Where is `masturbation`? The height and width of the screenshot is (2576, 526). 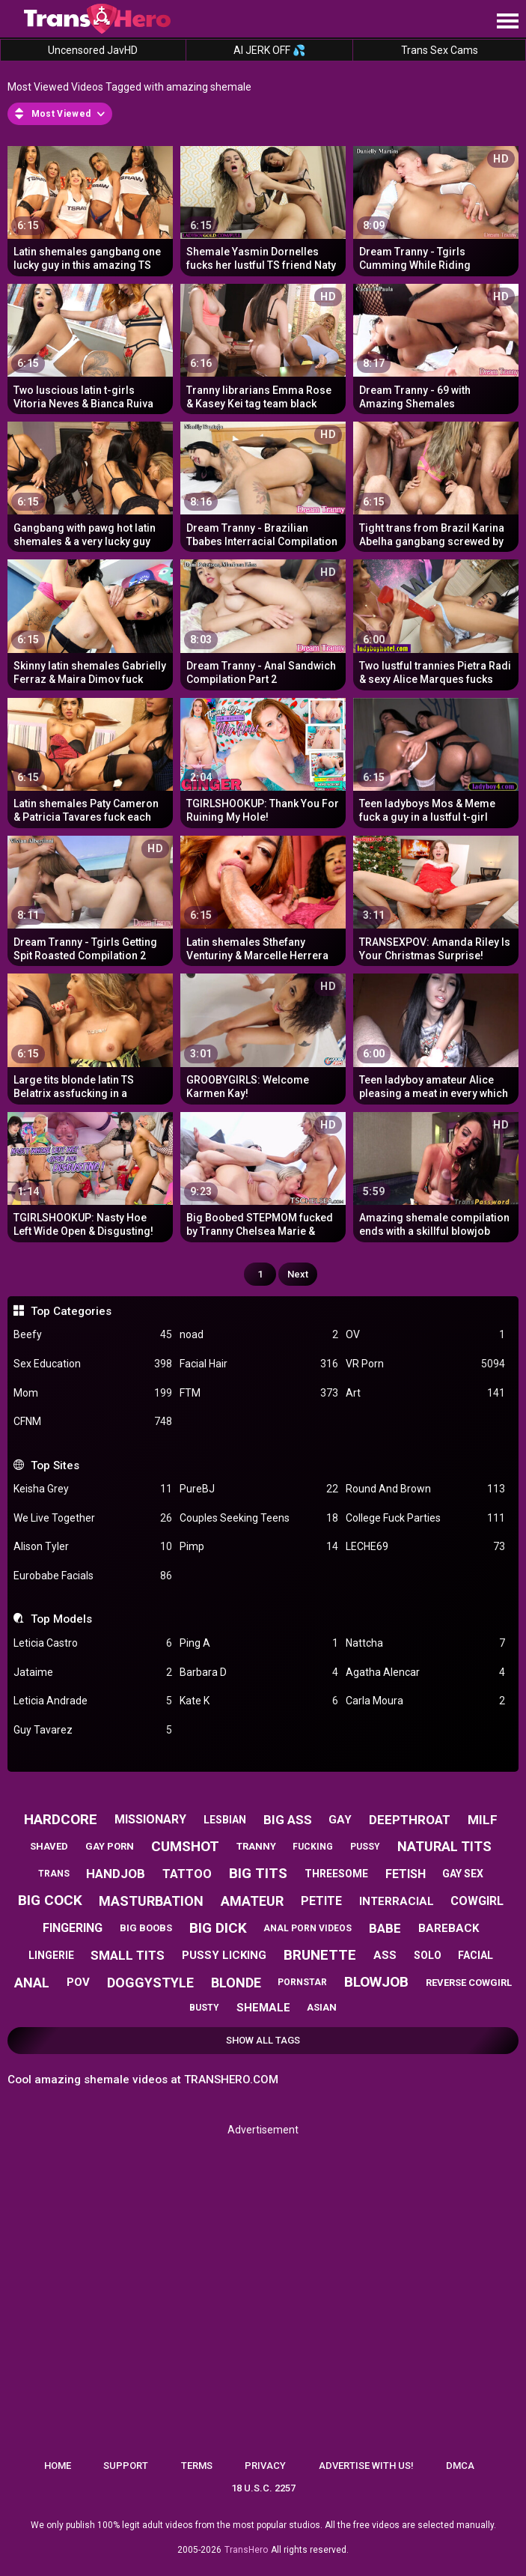 masturbation is located at coordinates (151, 1901).